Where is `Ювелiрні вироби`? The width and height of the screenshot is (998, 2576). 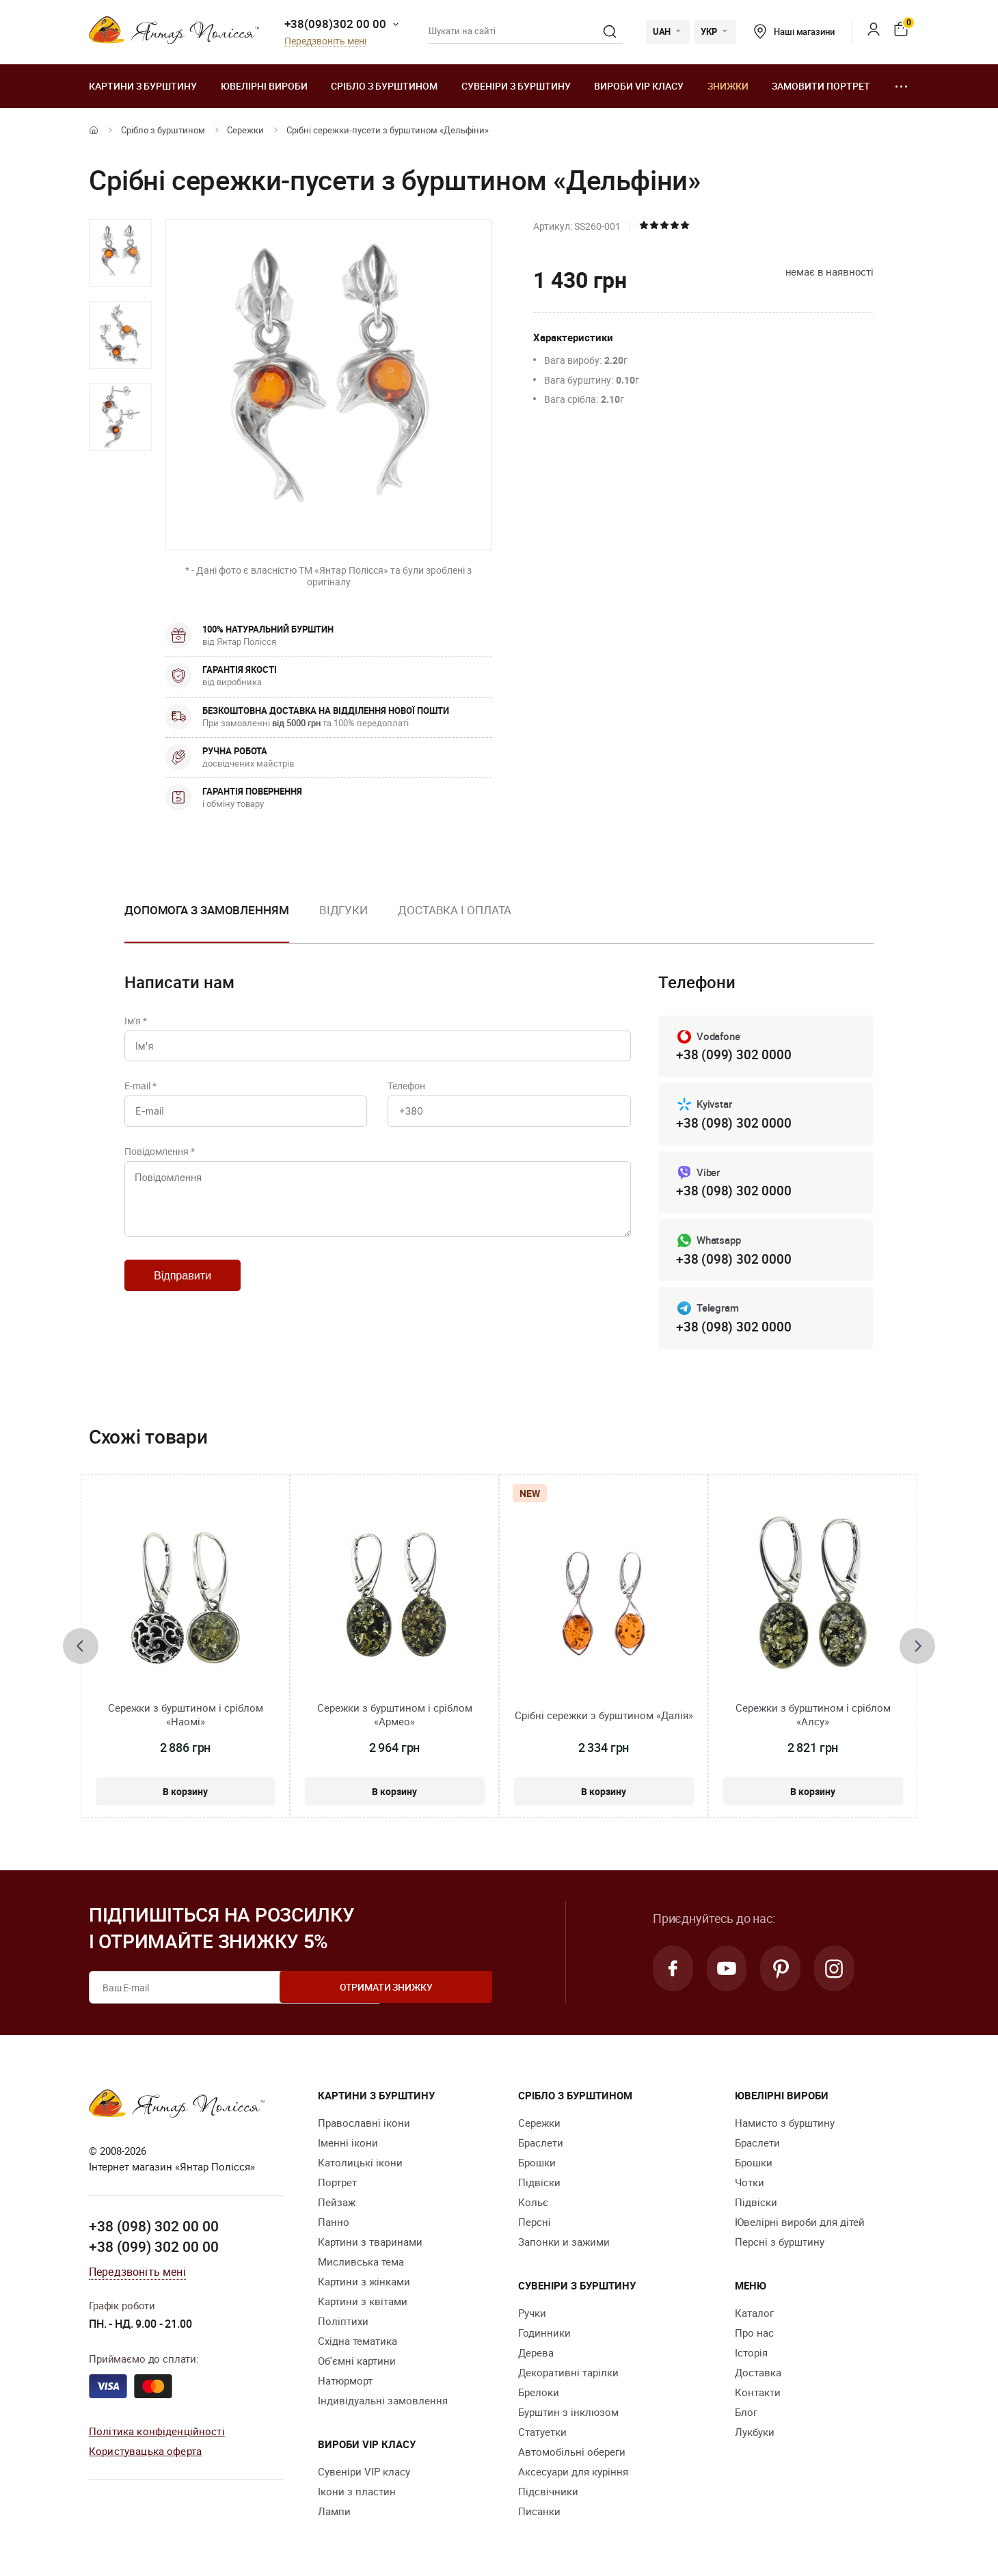
Ювелiрні вироби is located at coordinates (264, 85).